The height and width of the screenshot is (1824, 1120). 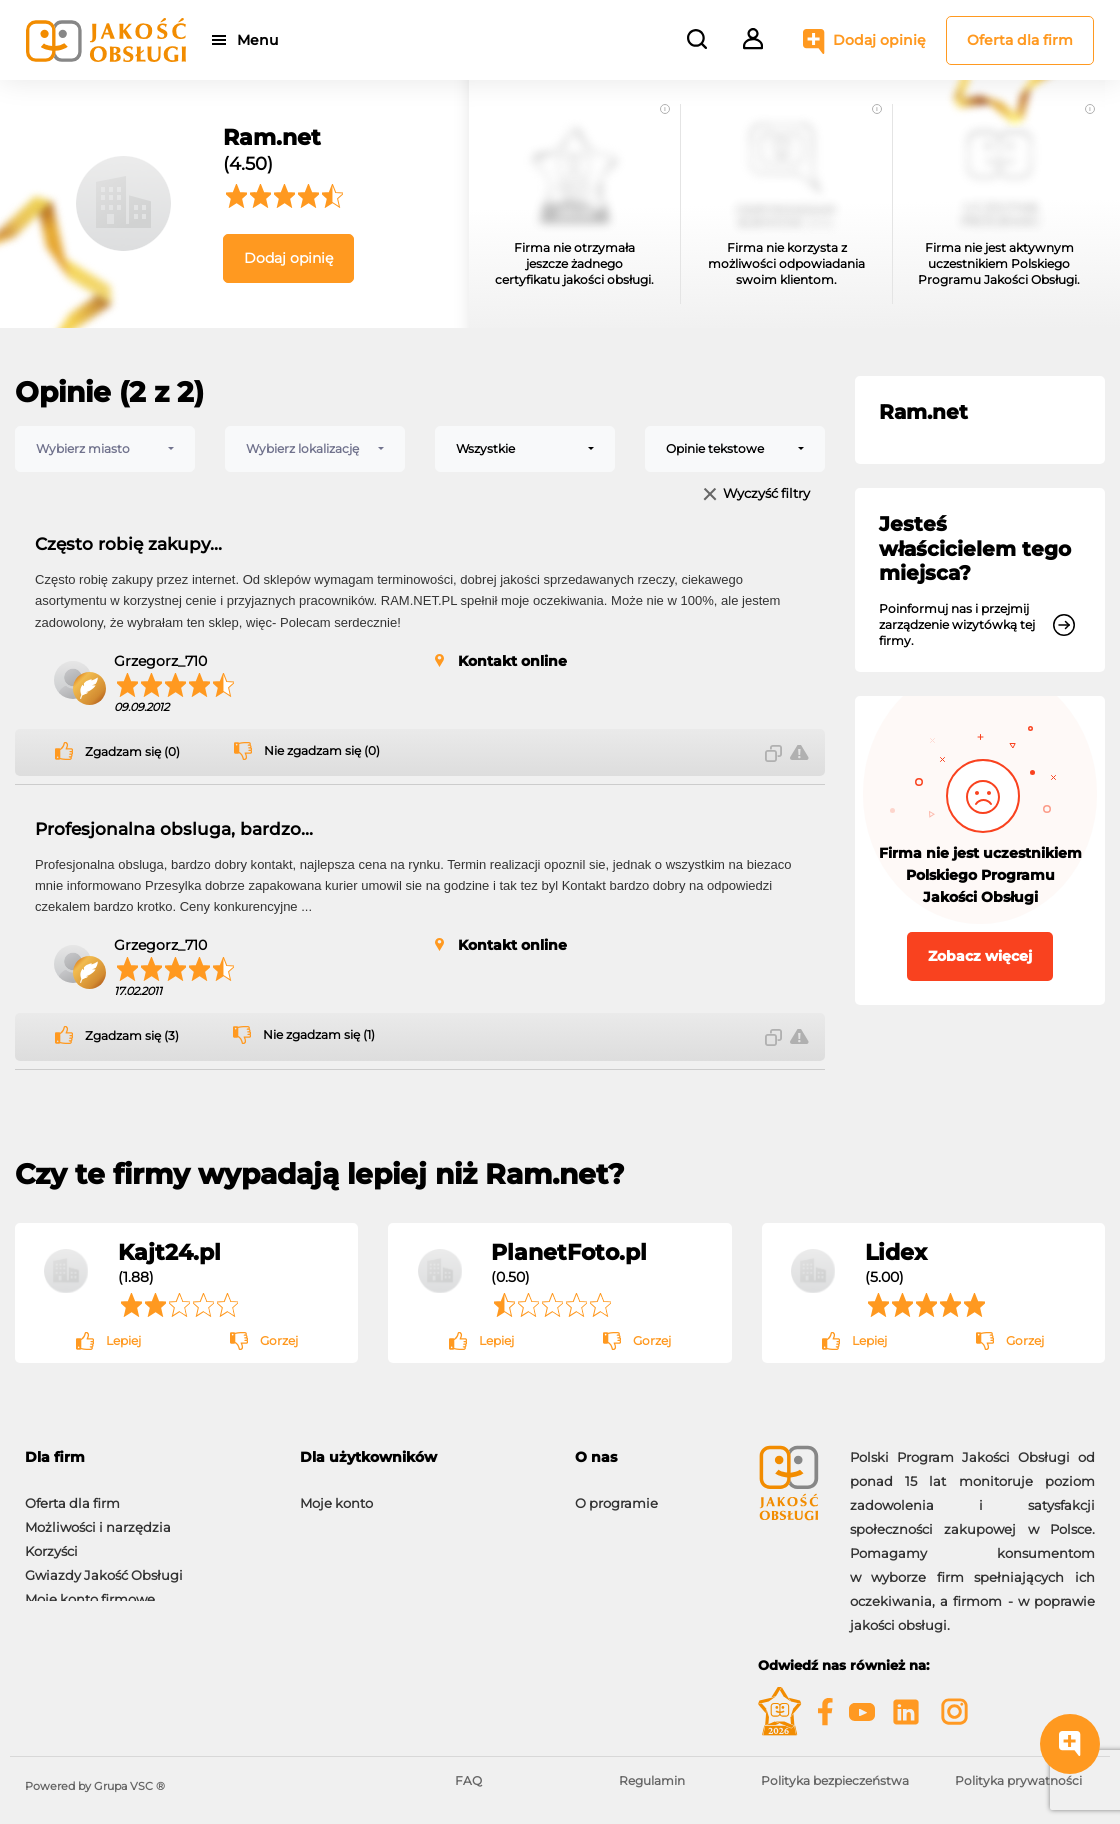 I want to click on Zobacz więcej, so click(x=980, y=956).